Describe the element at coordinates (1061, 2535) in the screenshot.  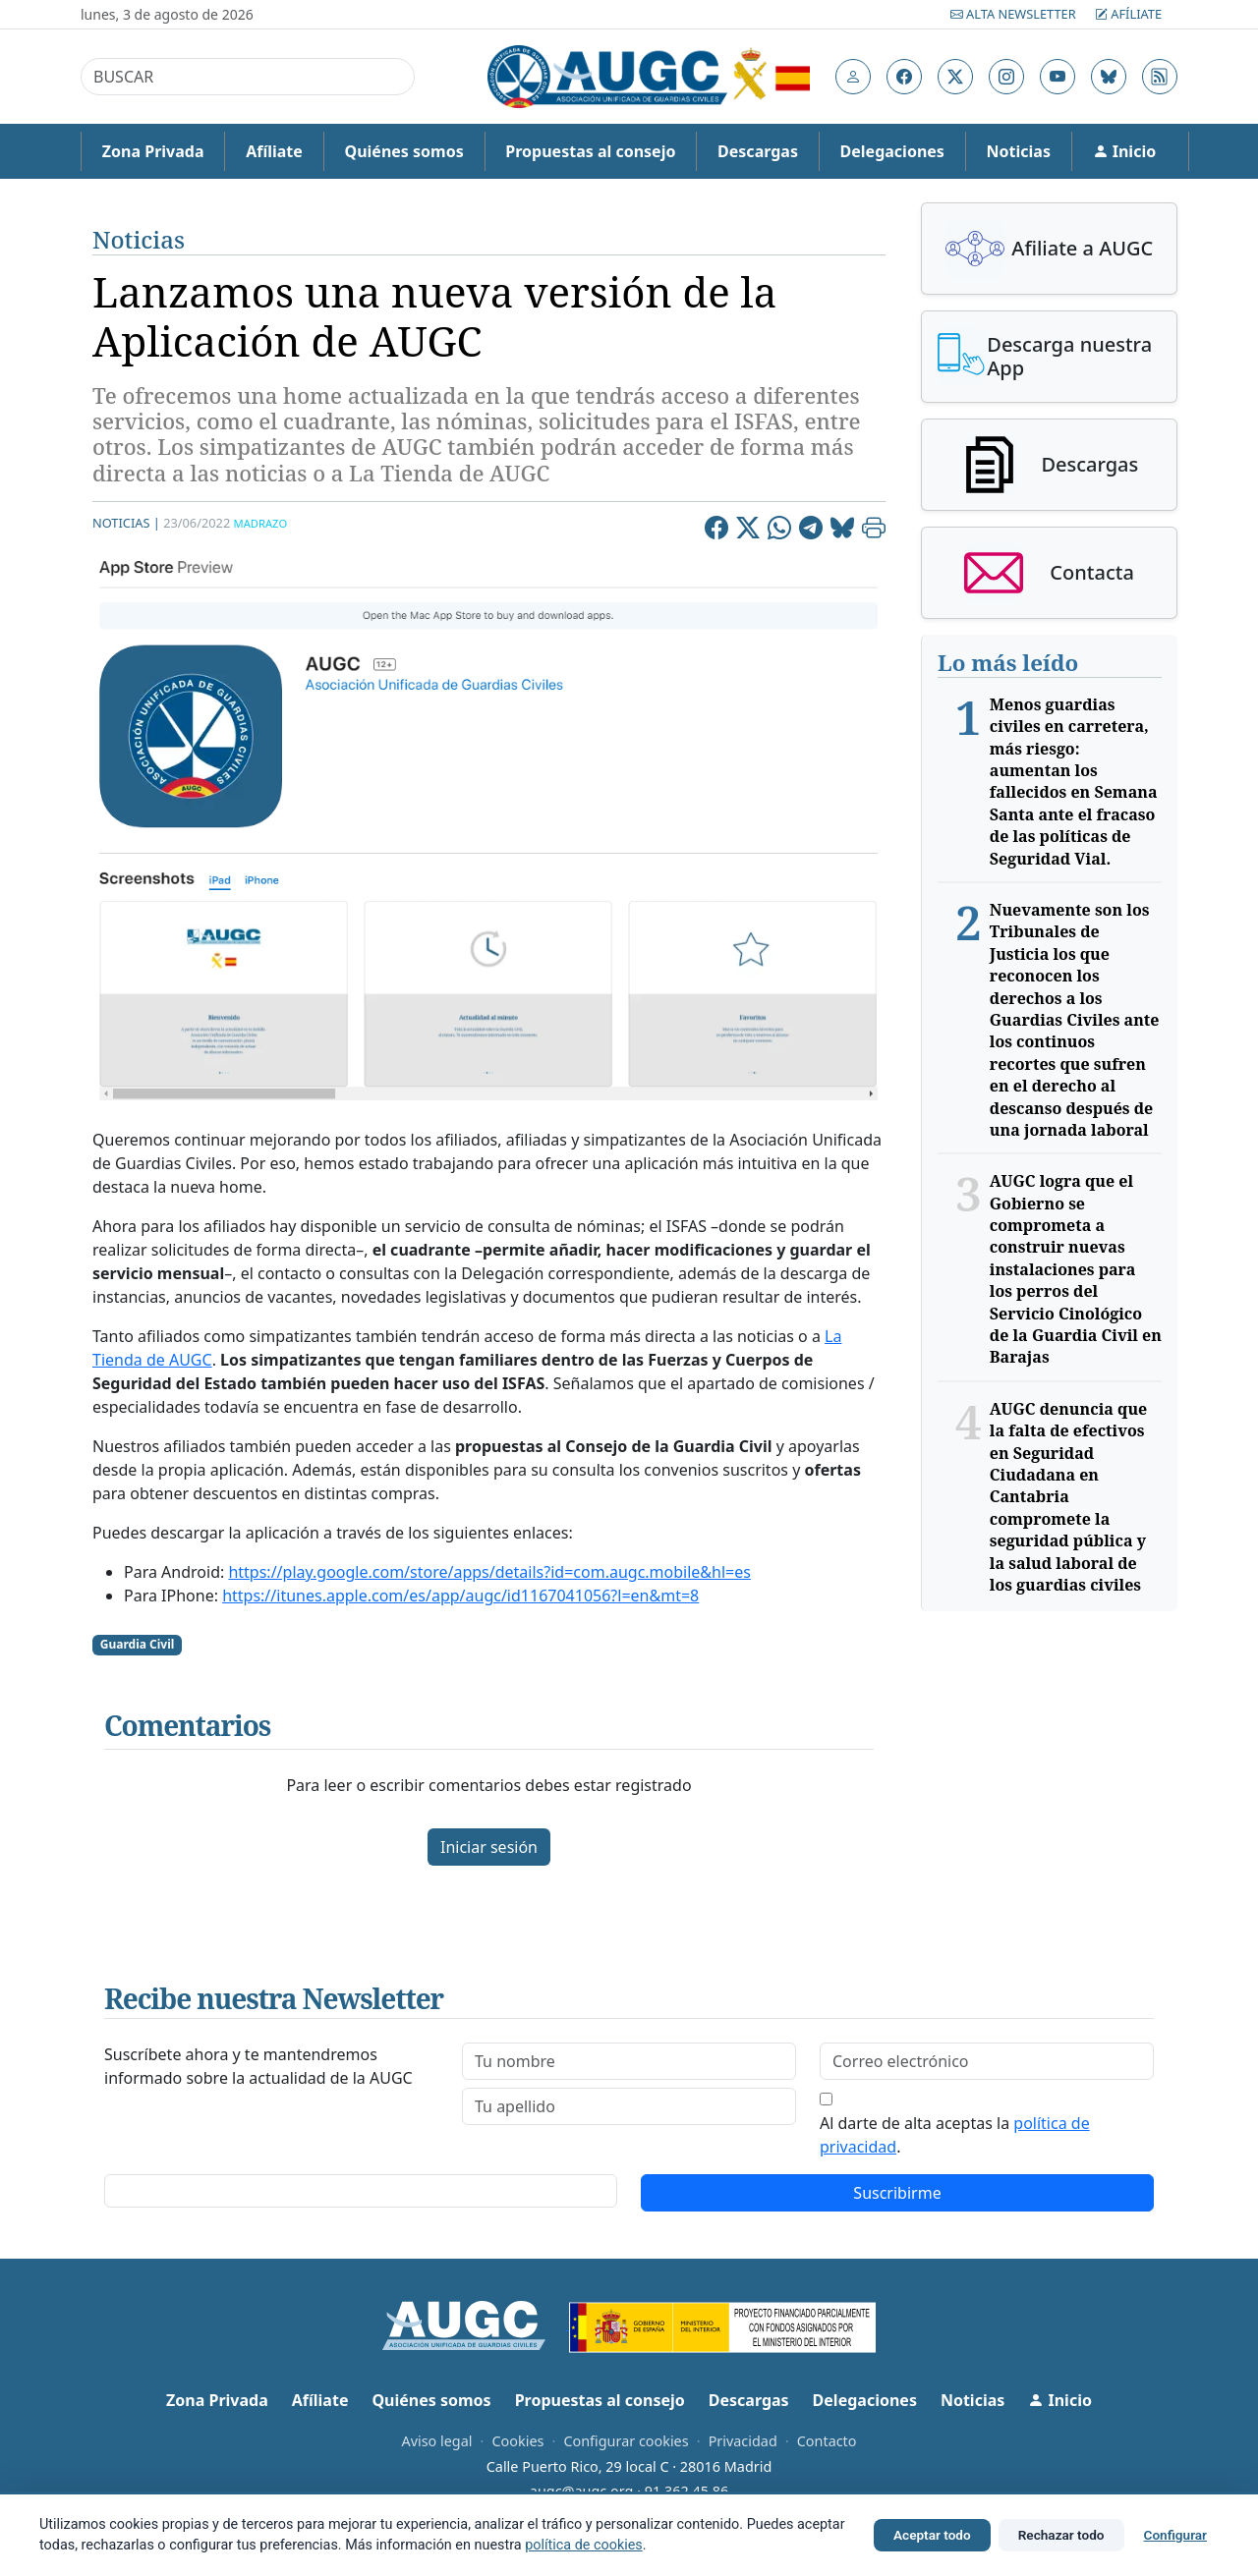
I see `Rechazar todo` at that location.